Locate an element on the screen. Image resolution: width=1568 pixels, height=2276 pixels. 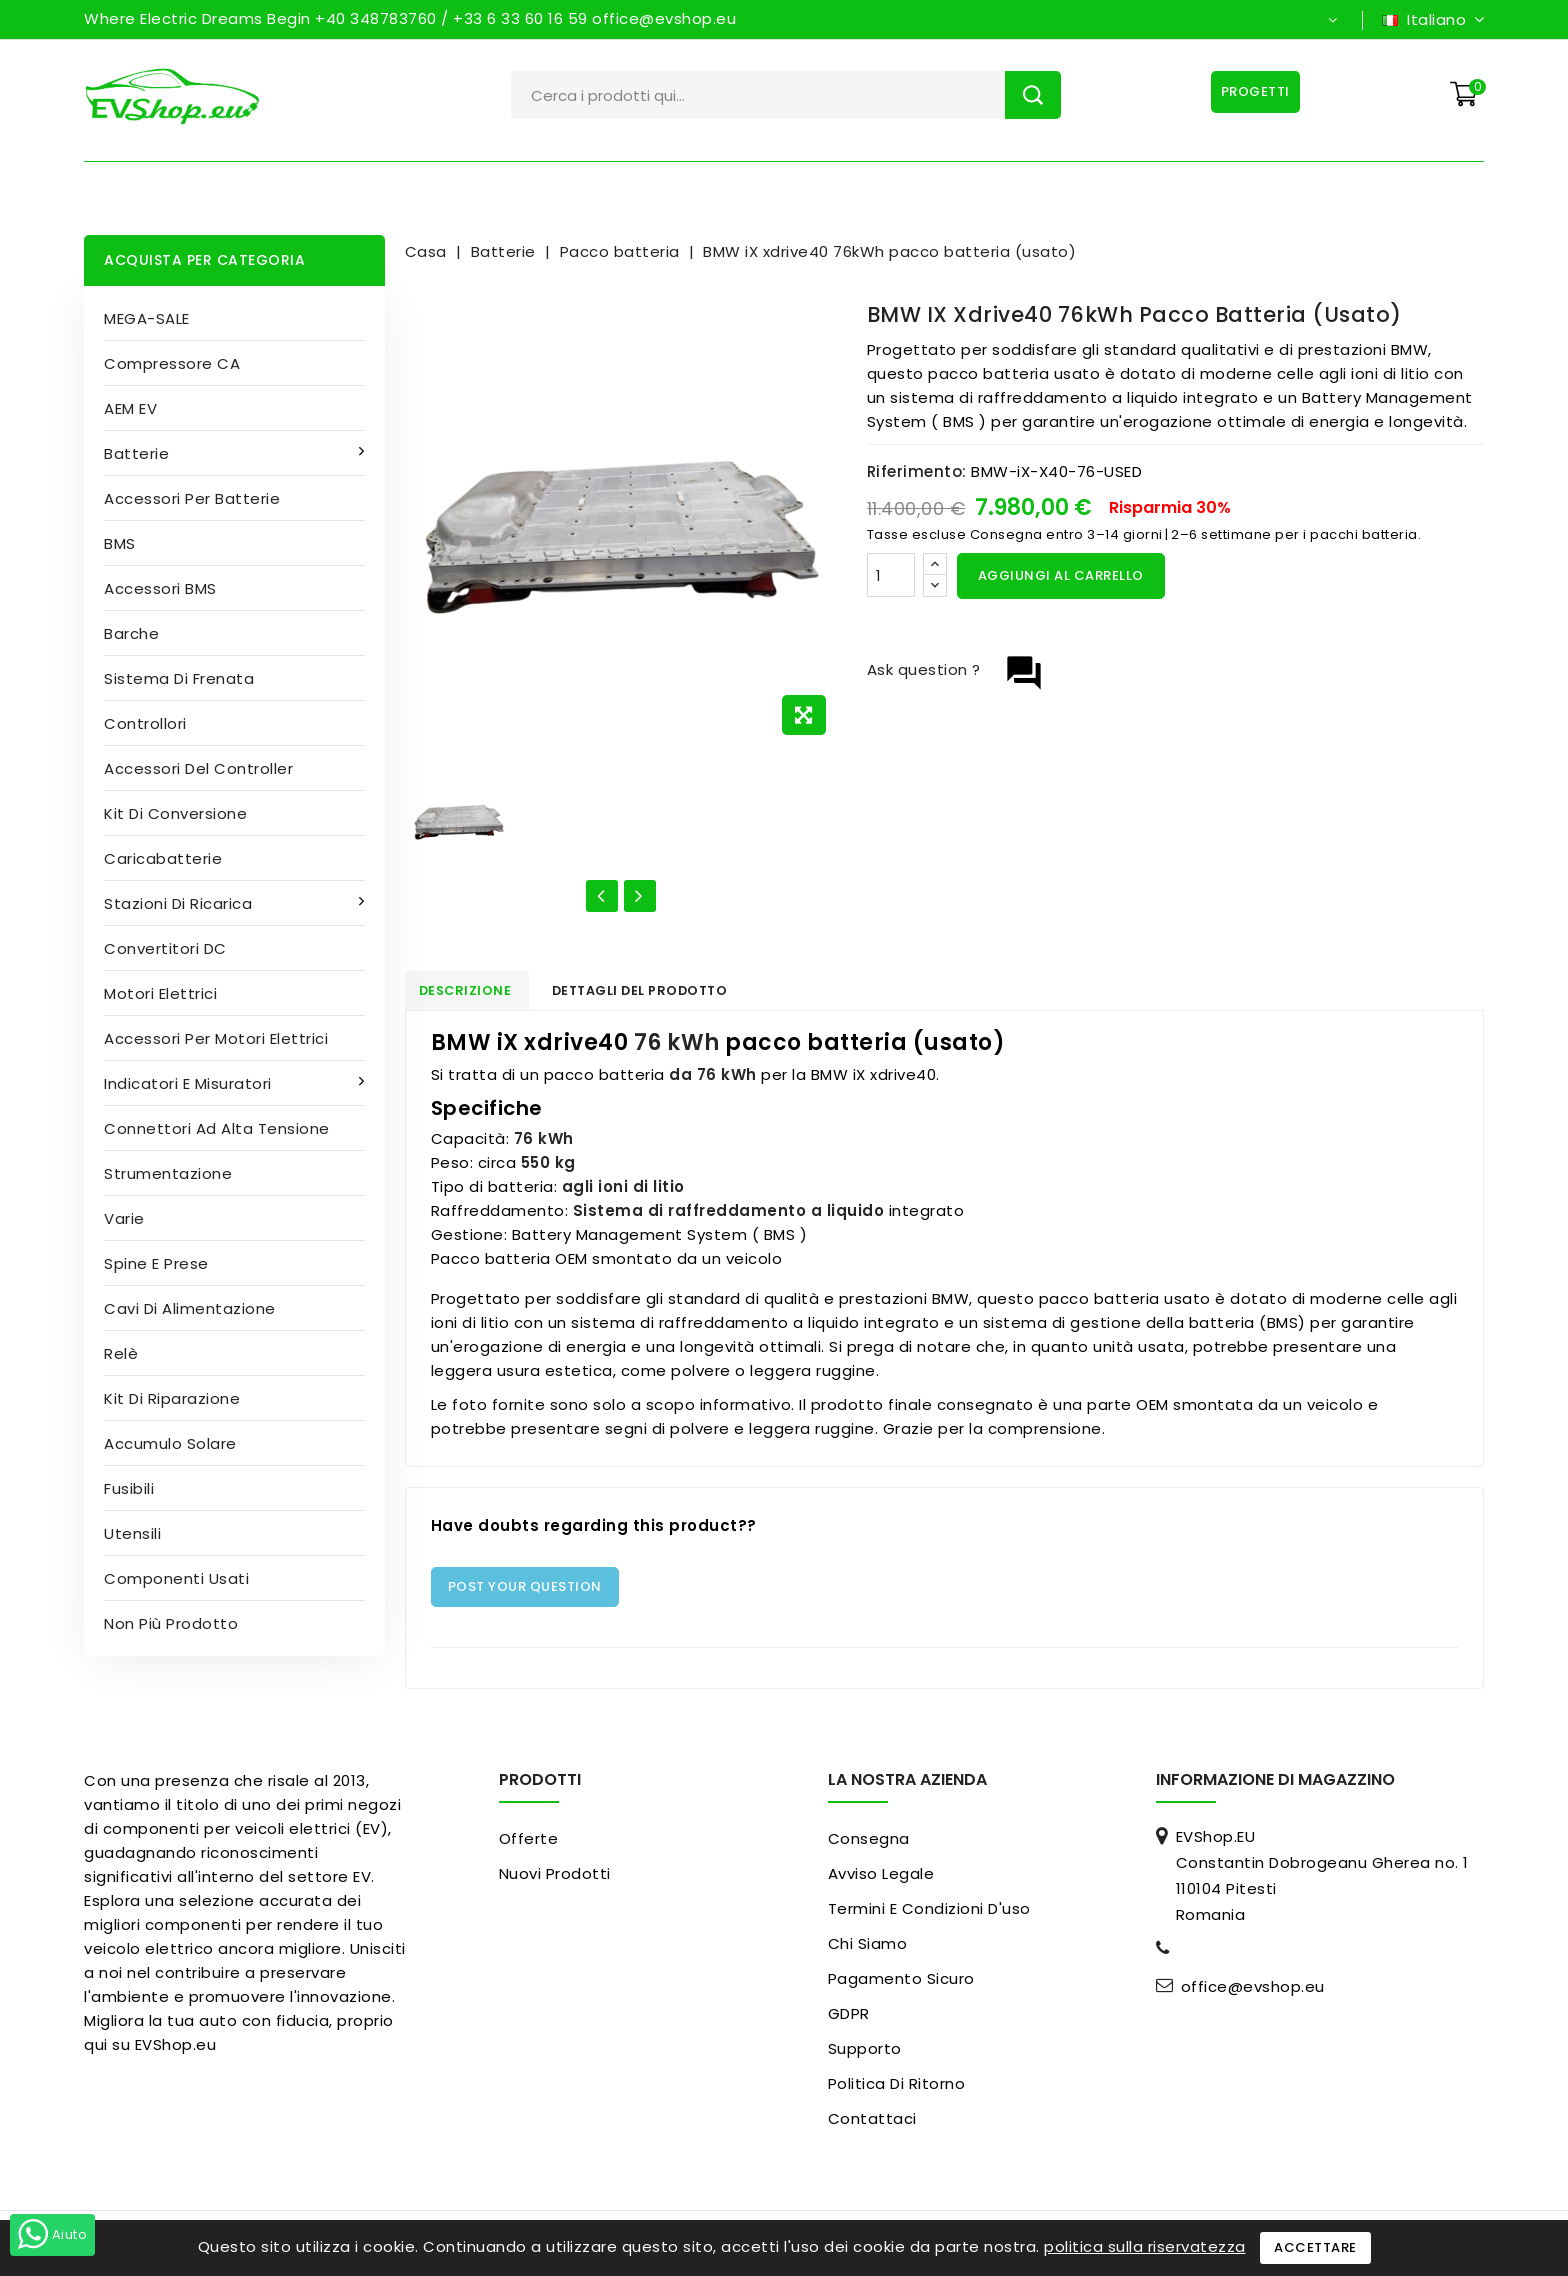
Cavi di alimentazione is located at coordinates (190, 1308).